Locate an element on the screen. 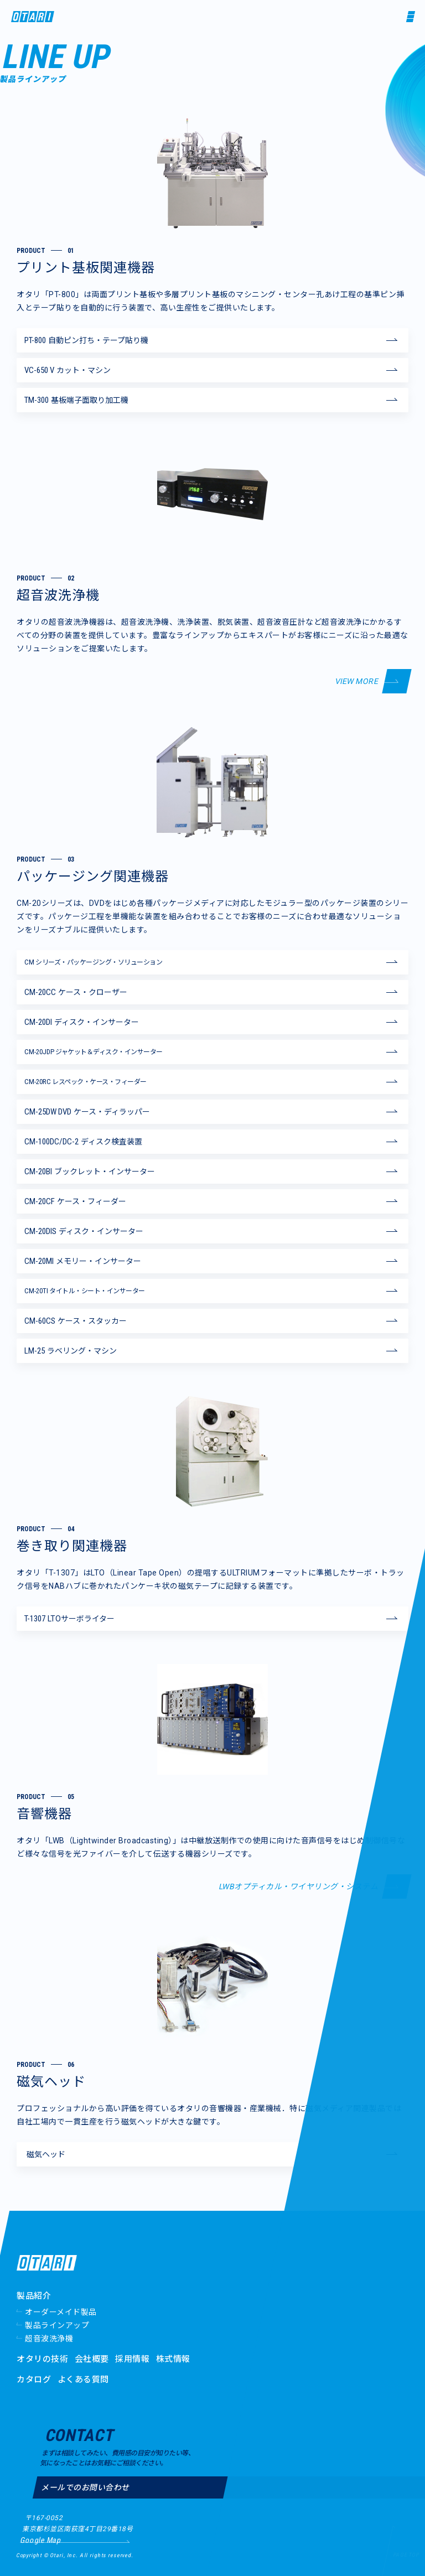 Image resolution: width=425 pixels, height=2576 pixels. ディスク検査装置 is located at coordinates (83, 1141).